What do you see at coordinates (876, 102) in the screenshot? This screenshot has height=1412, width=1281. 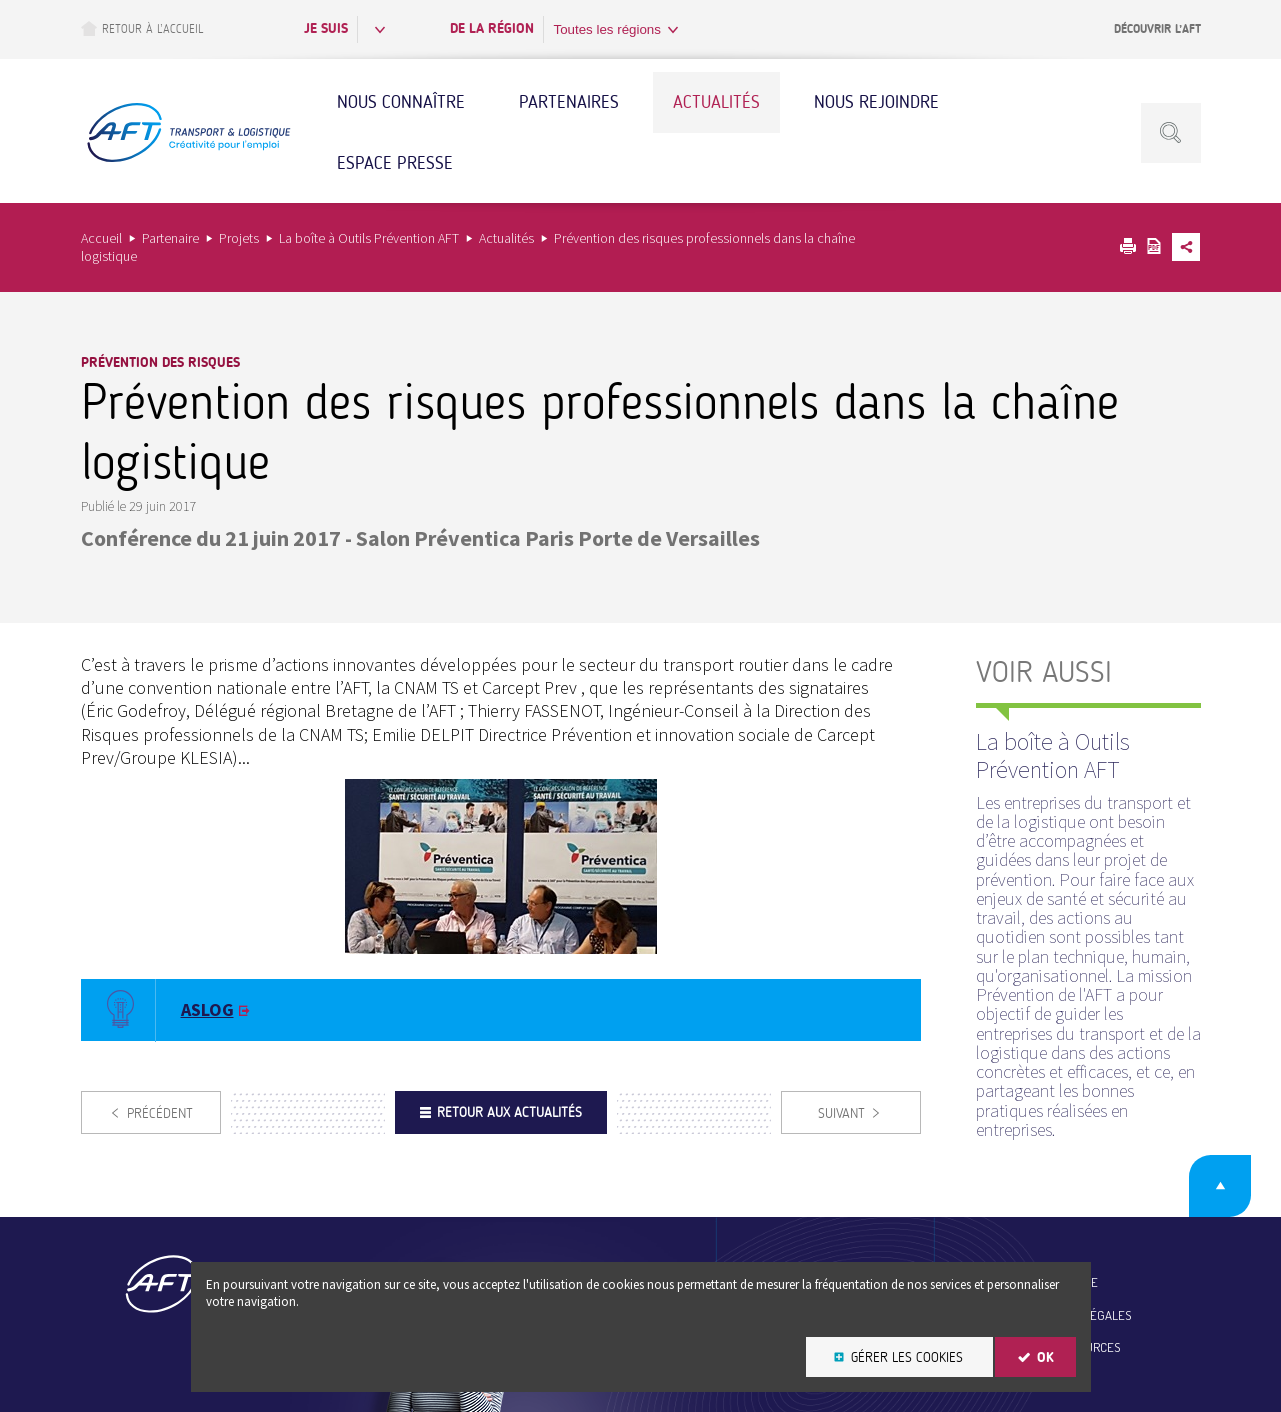 I see `Nous rejoindre` at bounding box center [876, 102].